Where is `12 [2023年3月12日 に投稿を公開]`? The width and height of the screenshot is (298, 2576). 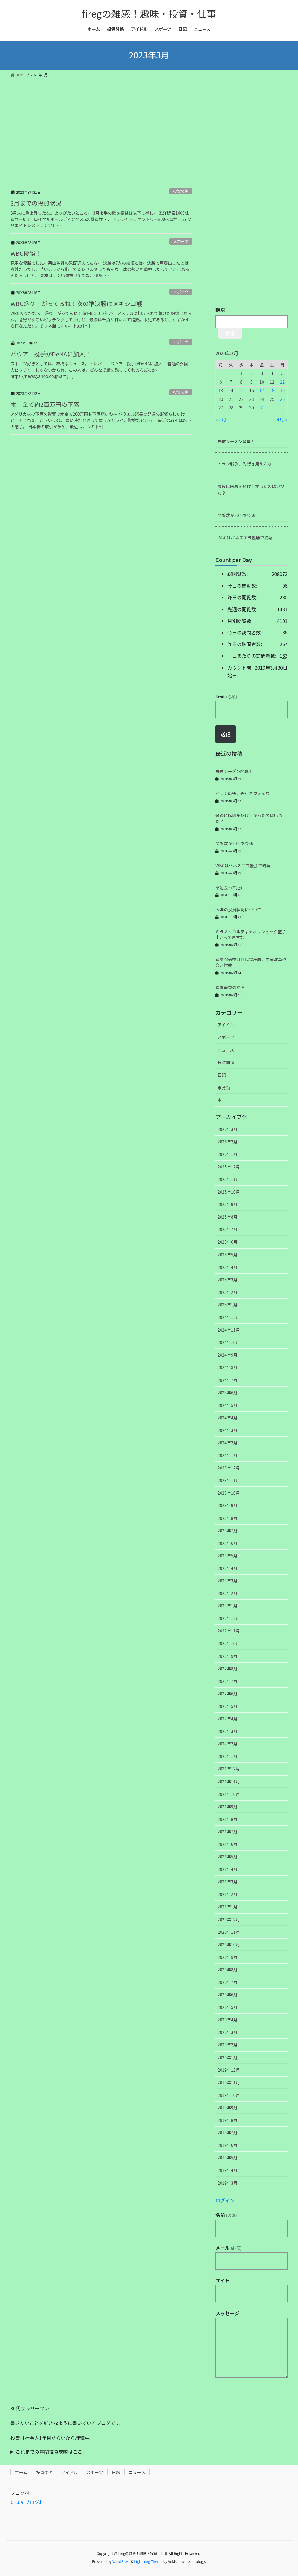
12 [2023年3月12日 に投稿を公開] is located at coordinates (282, 382).